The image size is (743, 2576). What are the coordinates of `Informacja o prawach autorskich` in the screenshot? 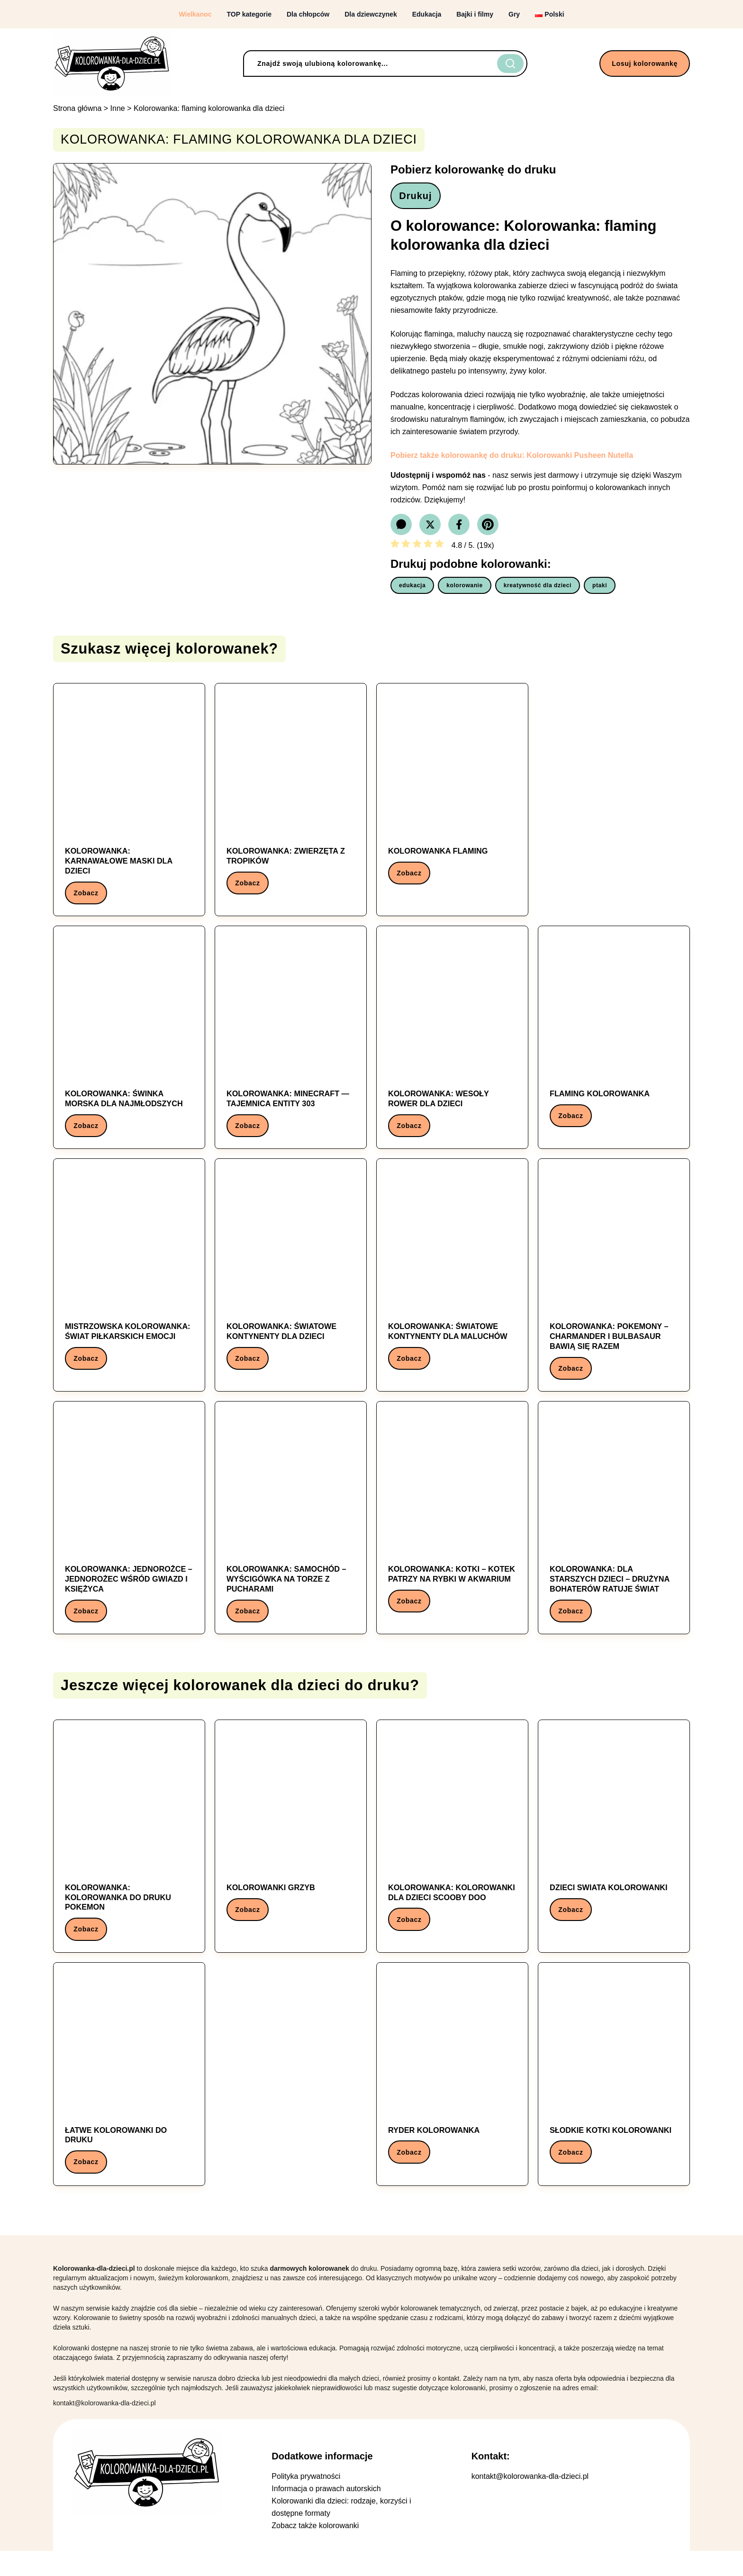 It's located at (326, 2514).